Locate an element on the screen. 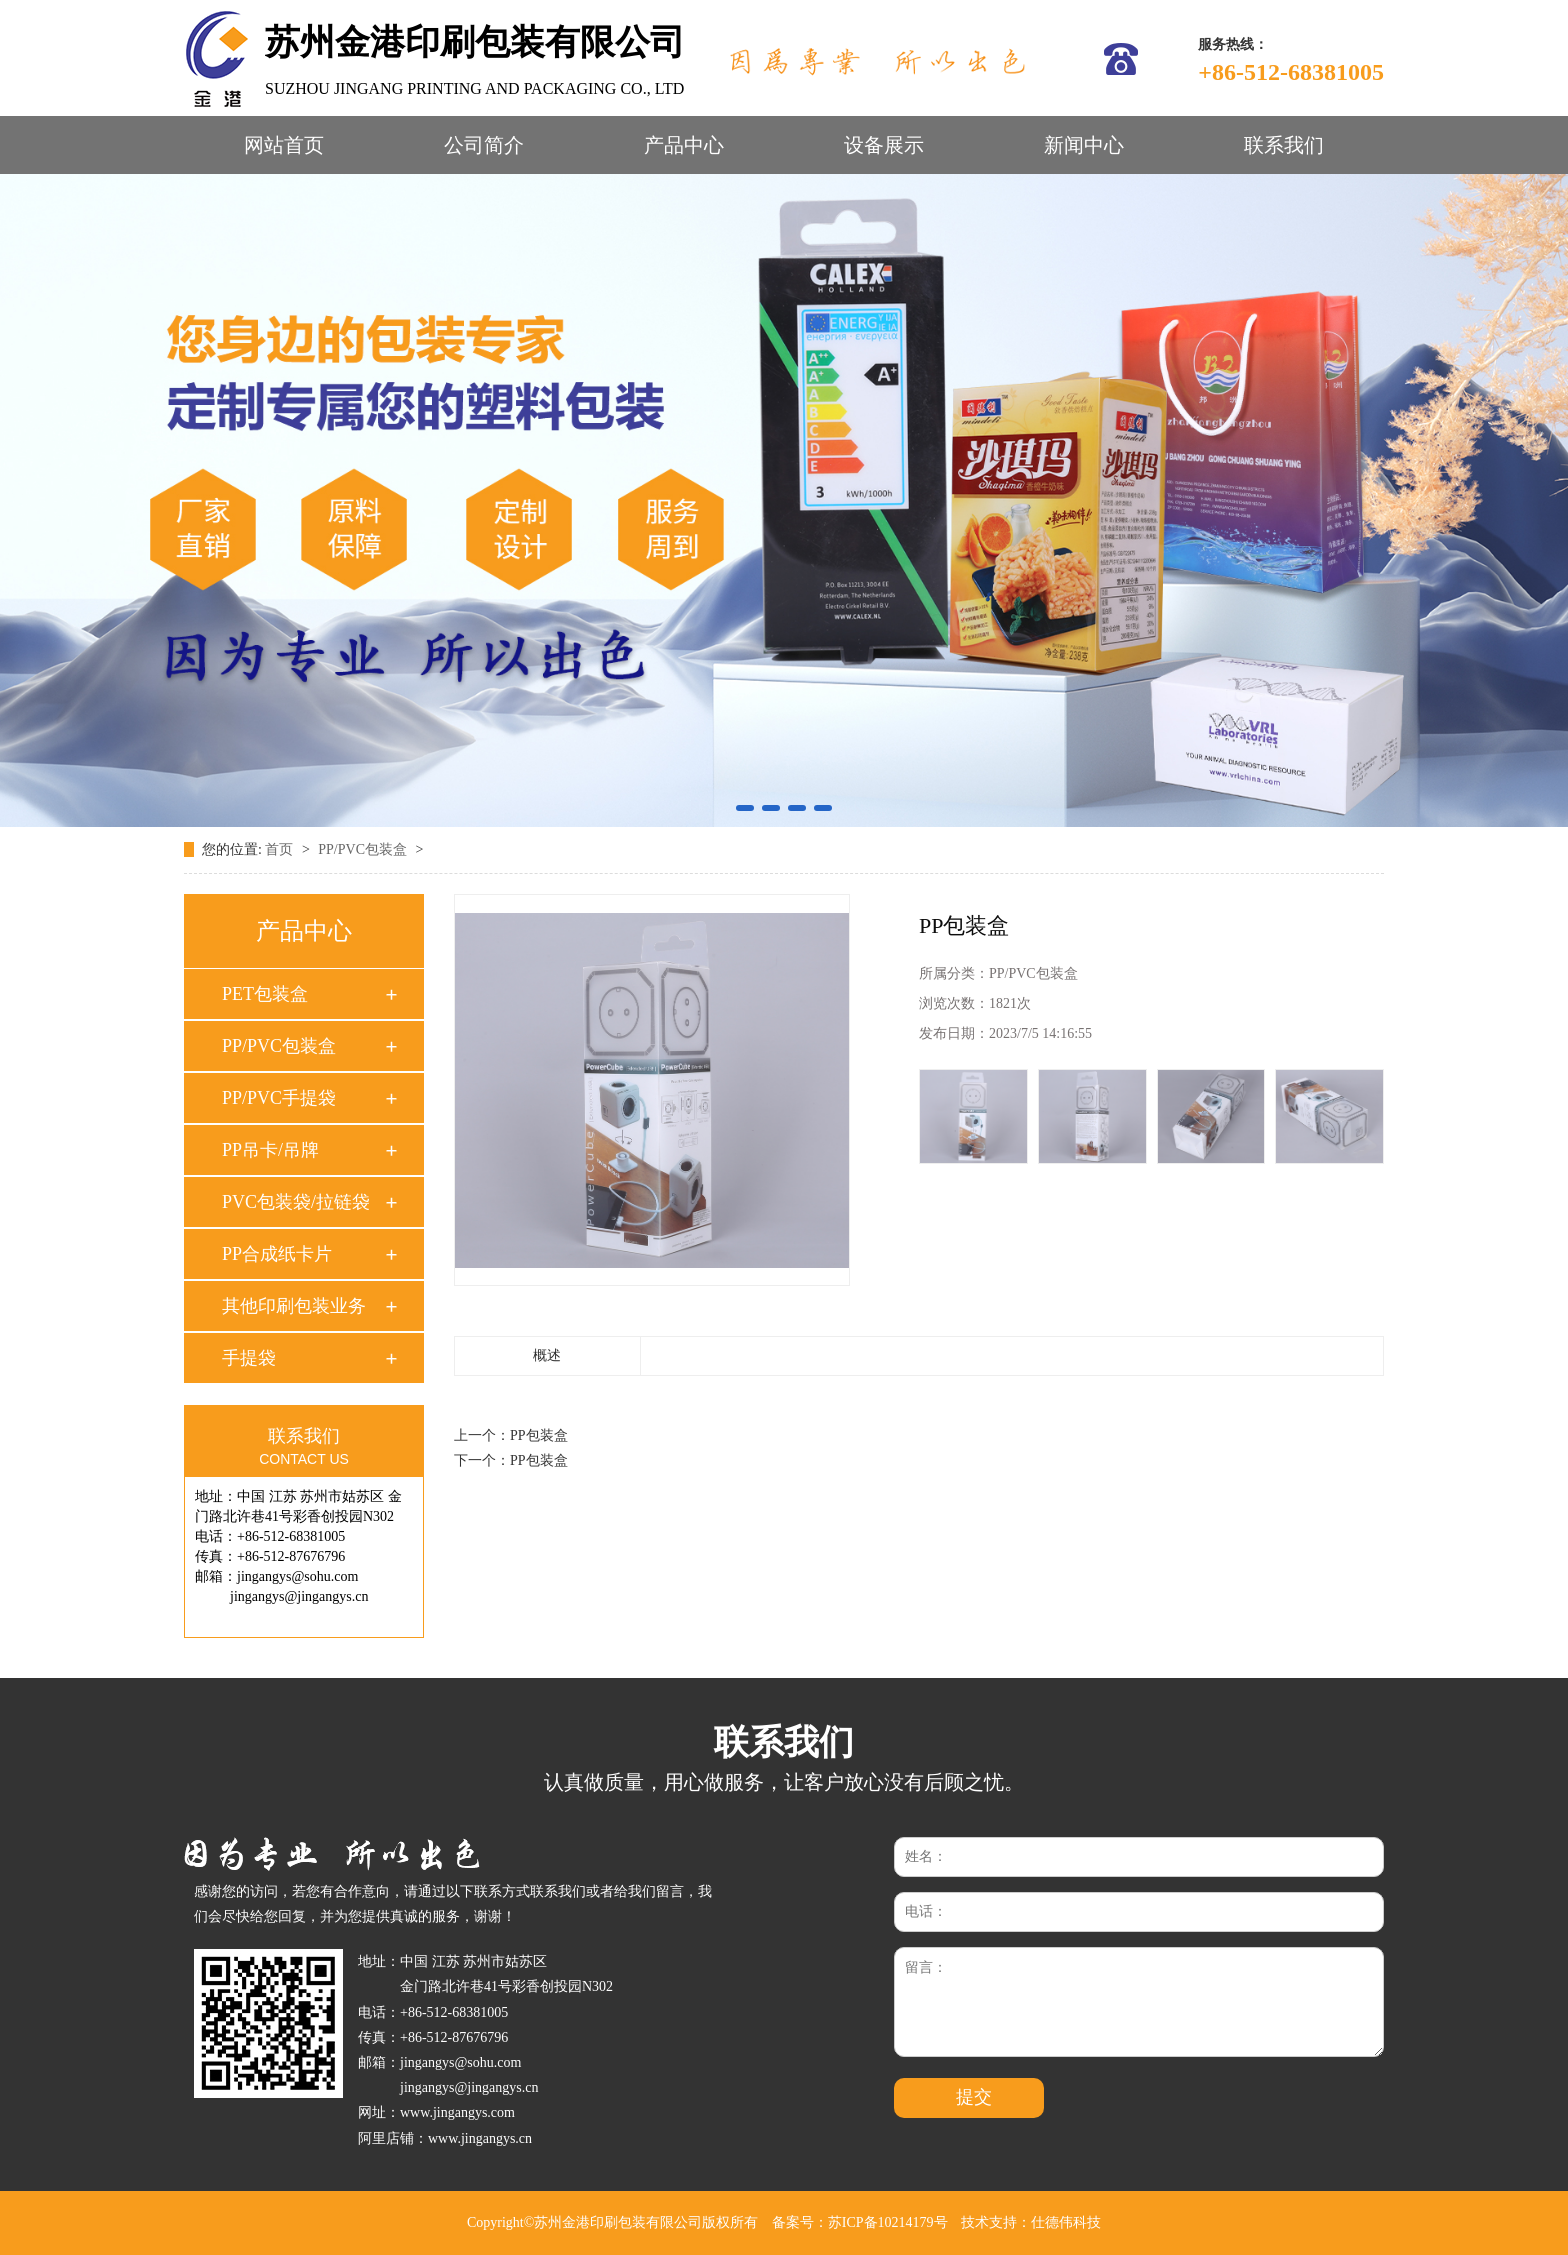 This screenshot has width=1568, height=2255. PP包装盒 is located at coordinates (539, 1435).